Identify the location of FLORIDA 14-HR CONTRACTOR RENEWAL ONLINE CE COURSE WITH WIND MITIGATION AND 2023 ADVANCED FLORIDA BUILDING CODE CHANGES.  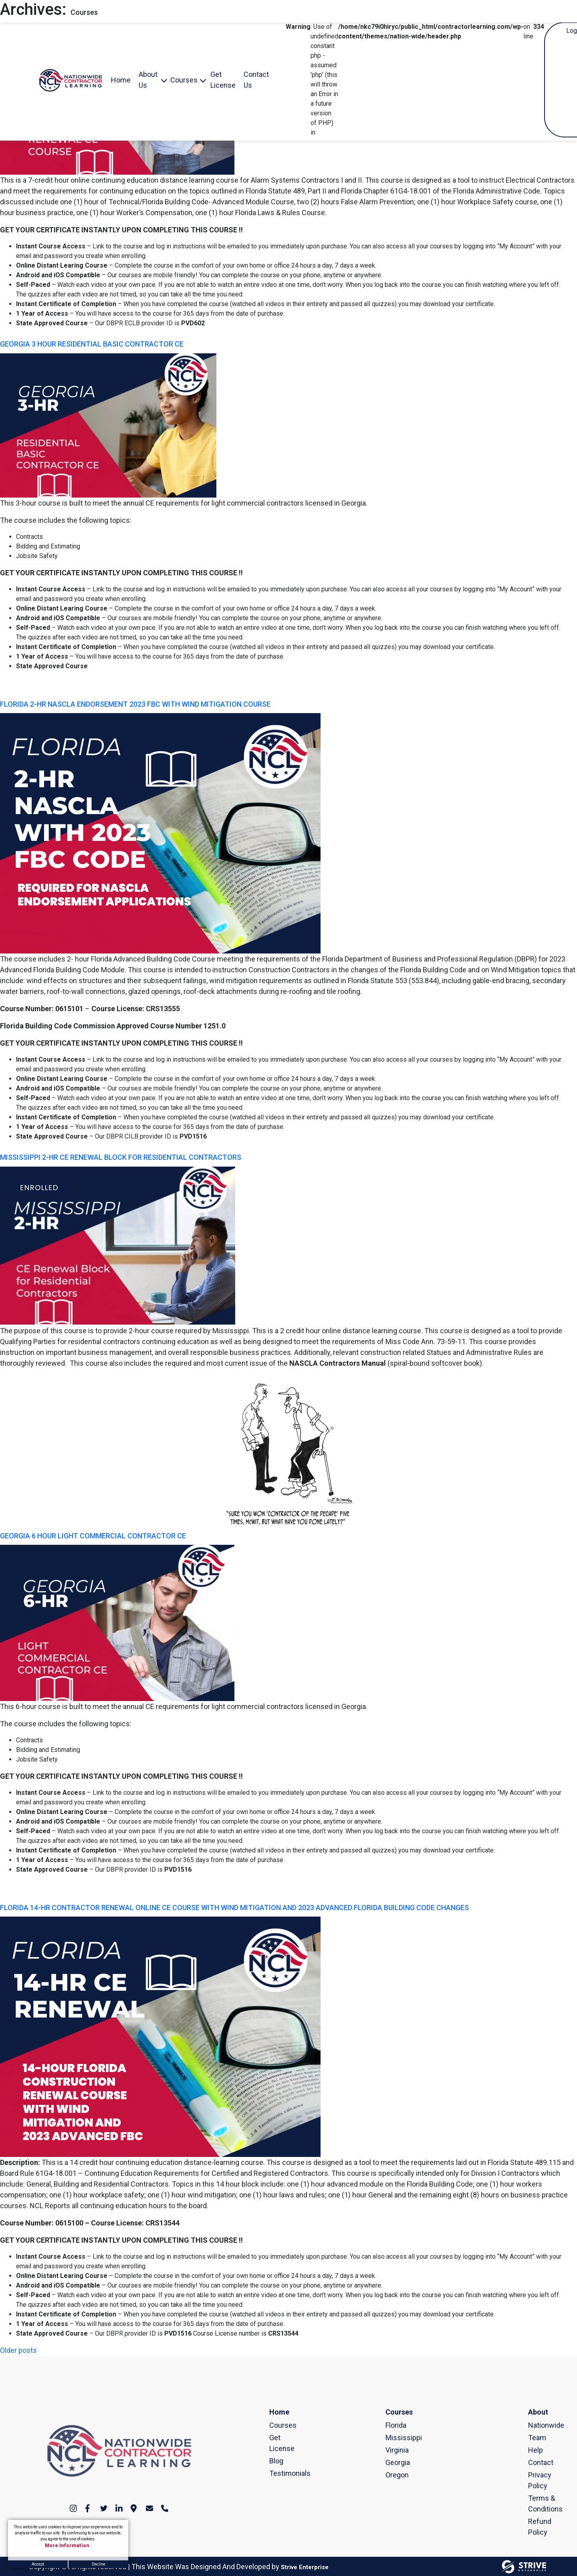
(234, 1907).